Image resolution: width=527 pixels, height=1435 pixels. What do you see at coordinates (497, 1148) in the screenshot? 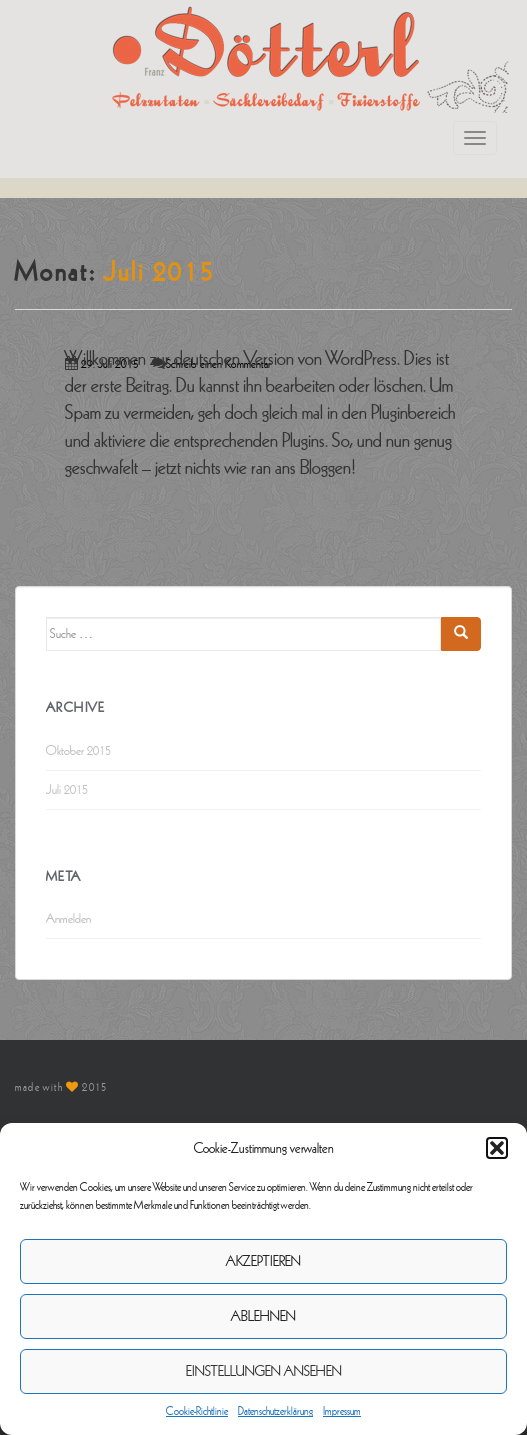
I see `[button]` at bounding box center [497, 1148].